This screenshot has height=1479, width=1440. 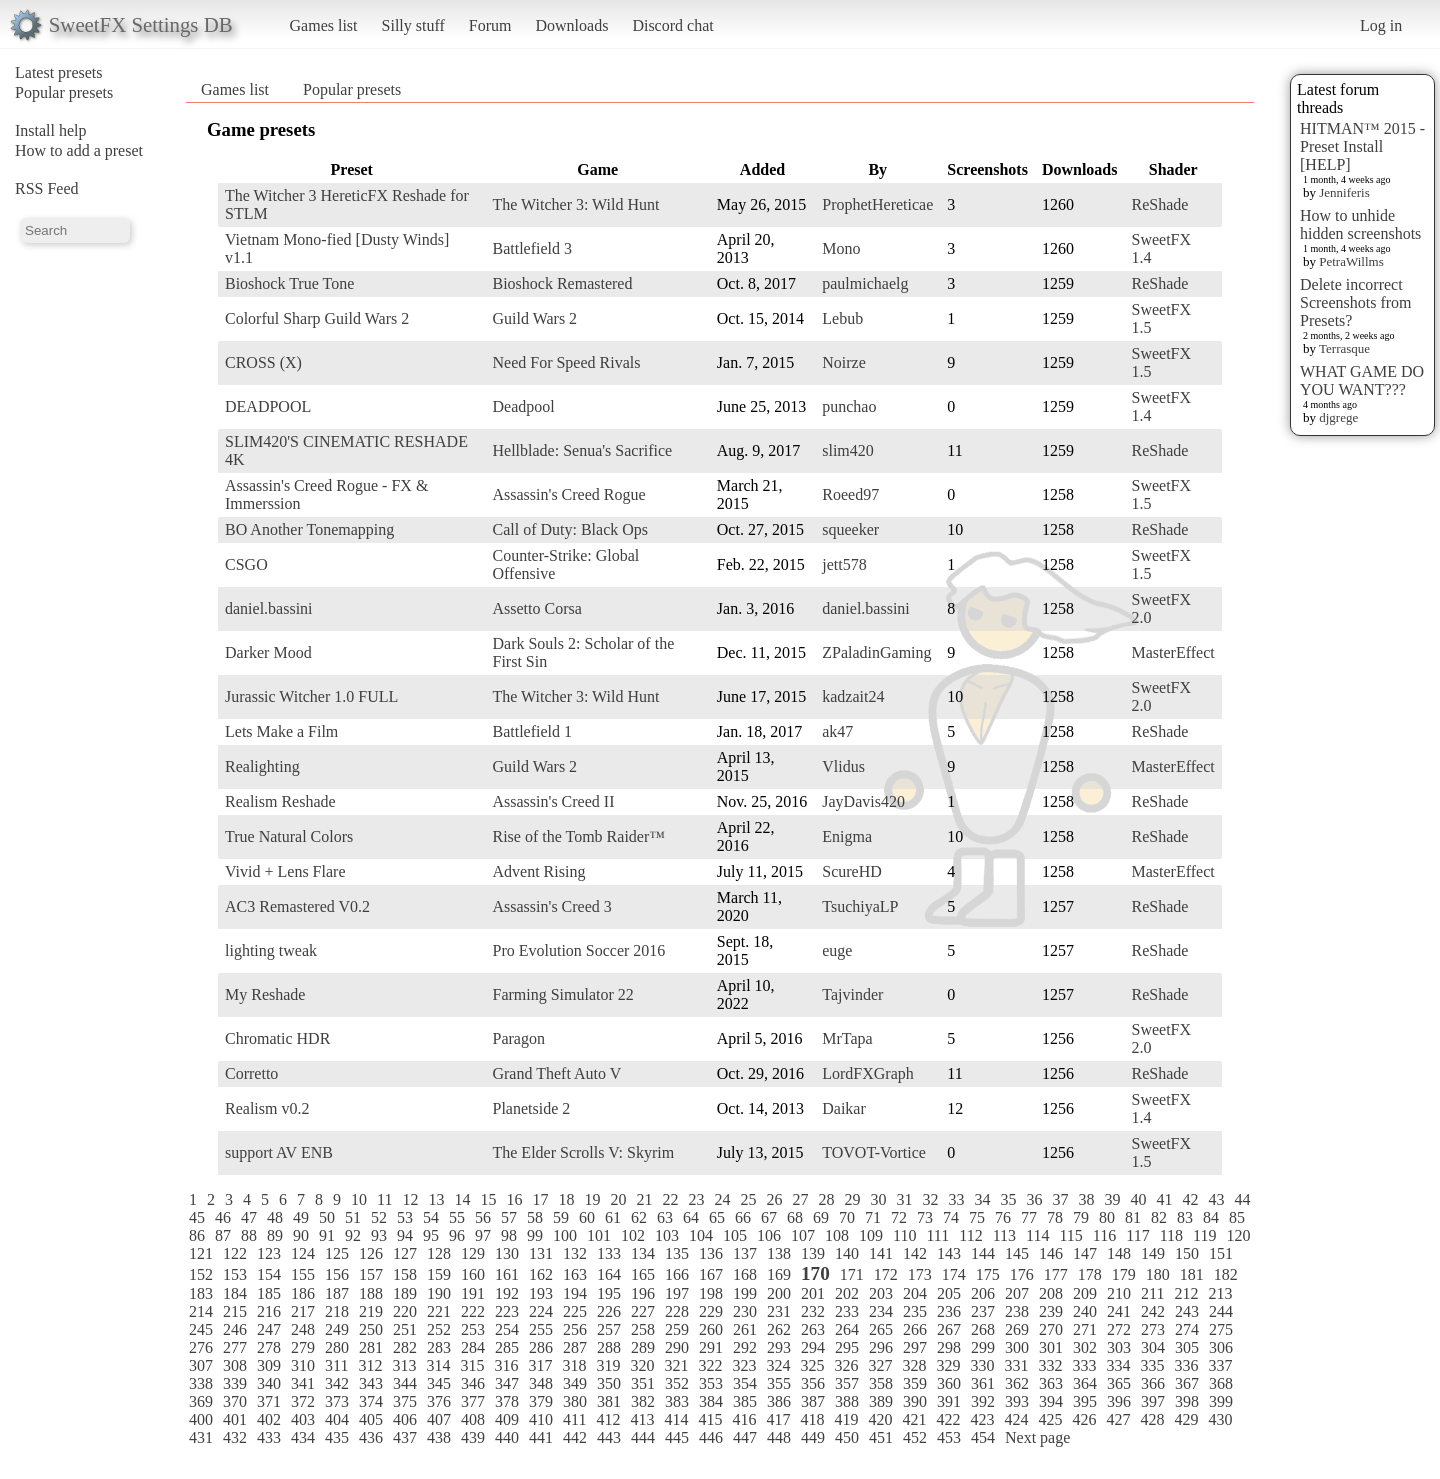 What do you see at coordinates (914, 1419) in the screenshot?
I see `421` at bounding box center [914, 1419].